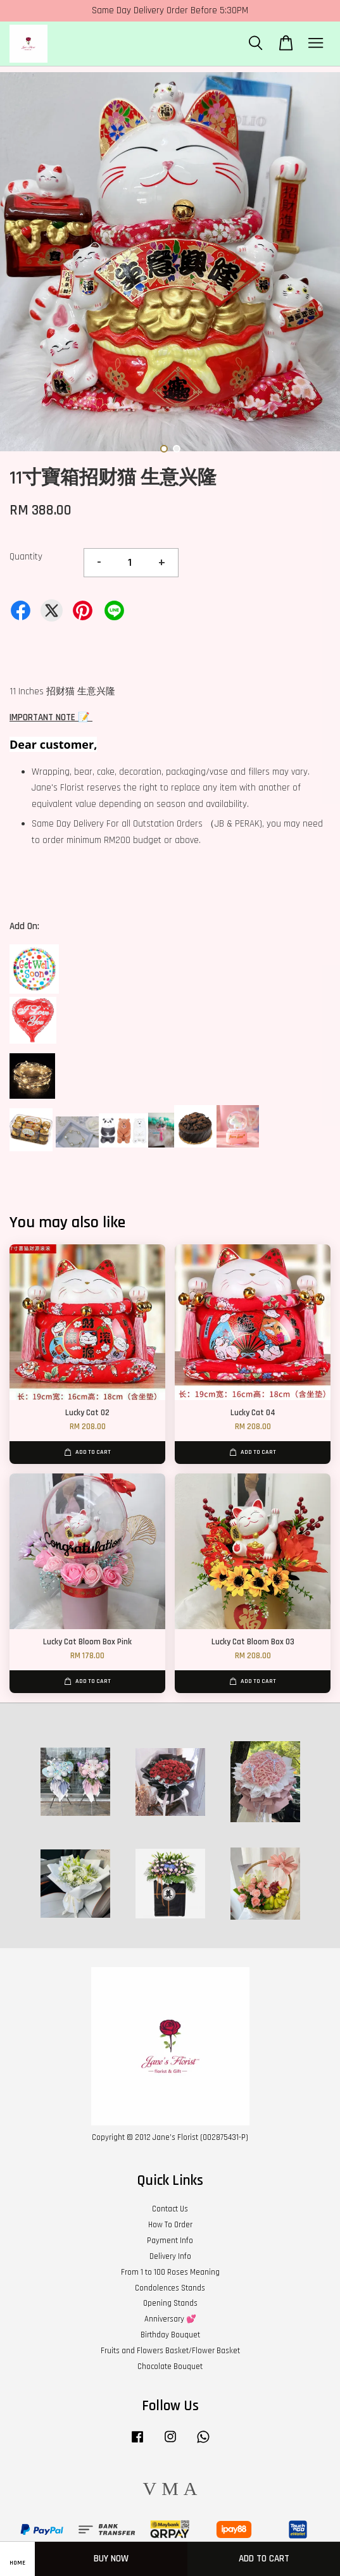 This screenshot has width=340, height=2576. Describe the element at coordinates (170, 2225) in the screenshot. I see `How To Order` at that location.